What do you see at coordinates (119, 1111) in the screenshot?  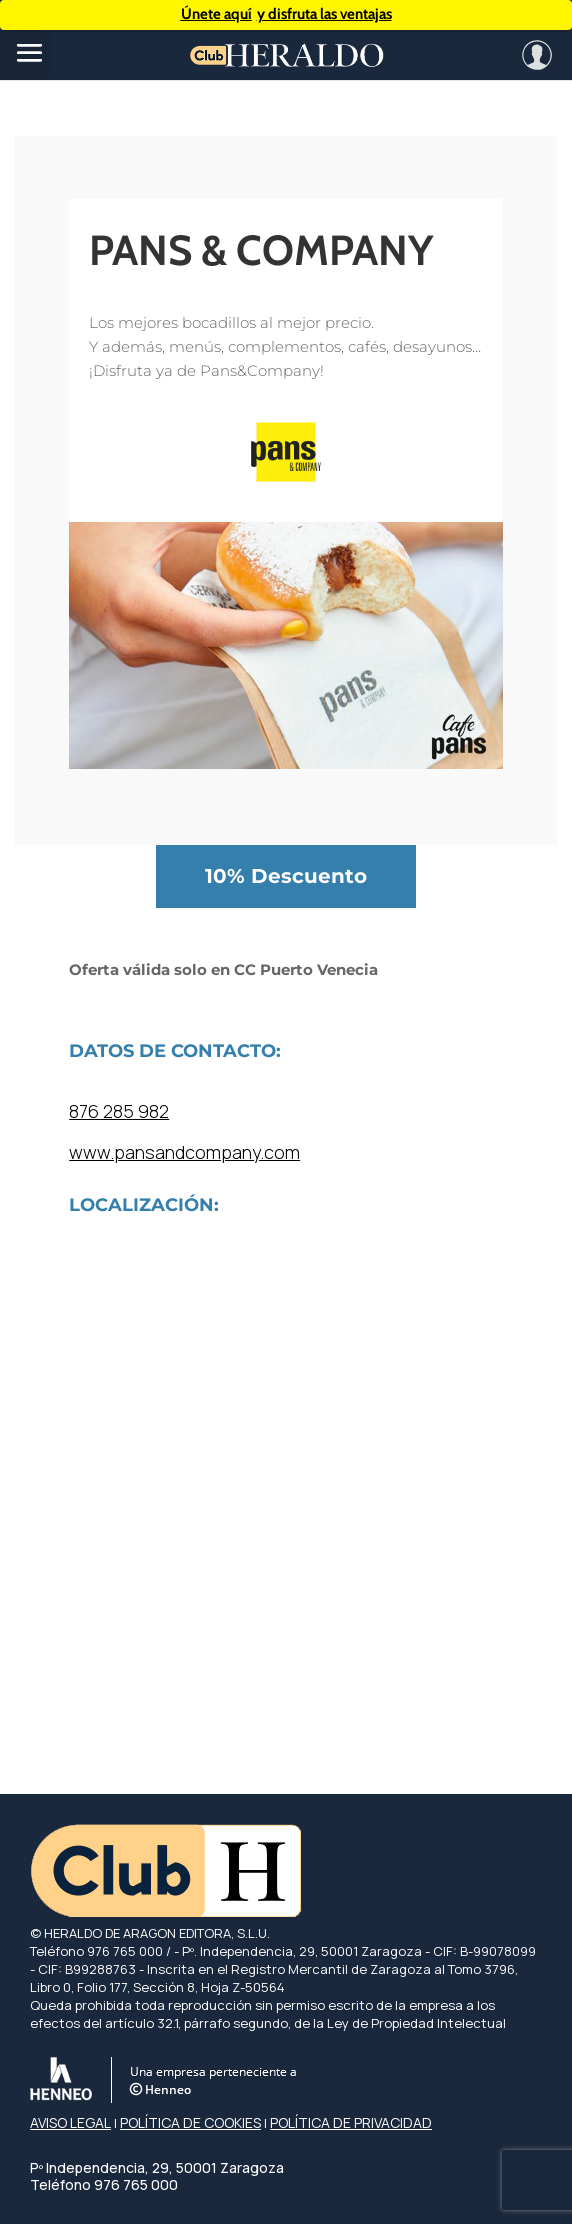 I see `876 285 982` at bounding box center [119, 1111].